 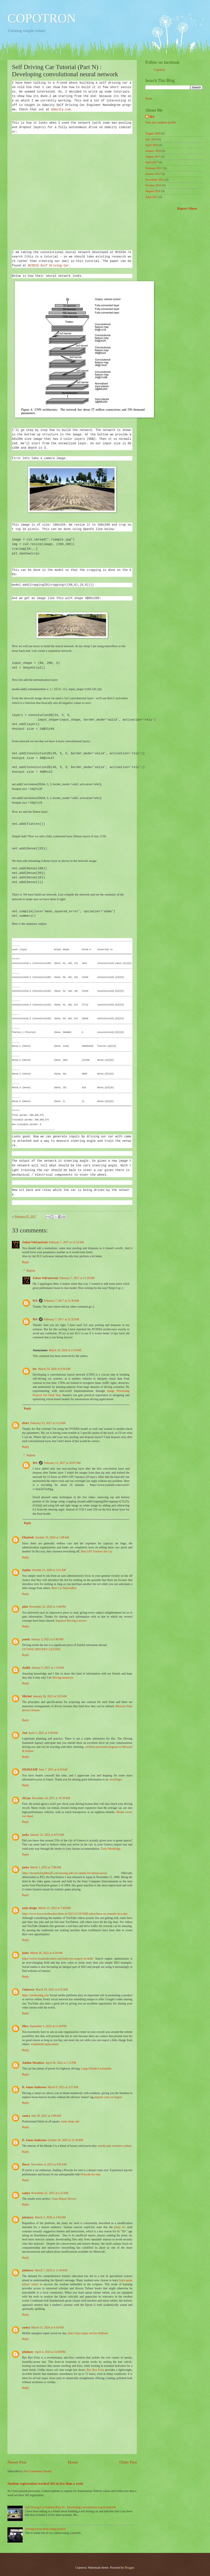 What do you see at coordinates (35, 1242) in the screenshot?
I see `Zoltan Veličanstveni` at bounding box center [35, 1242].